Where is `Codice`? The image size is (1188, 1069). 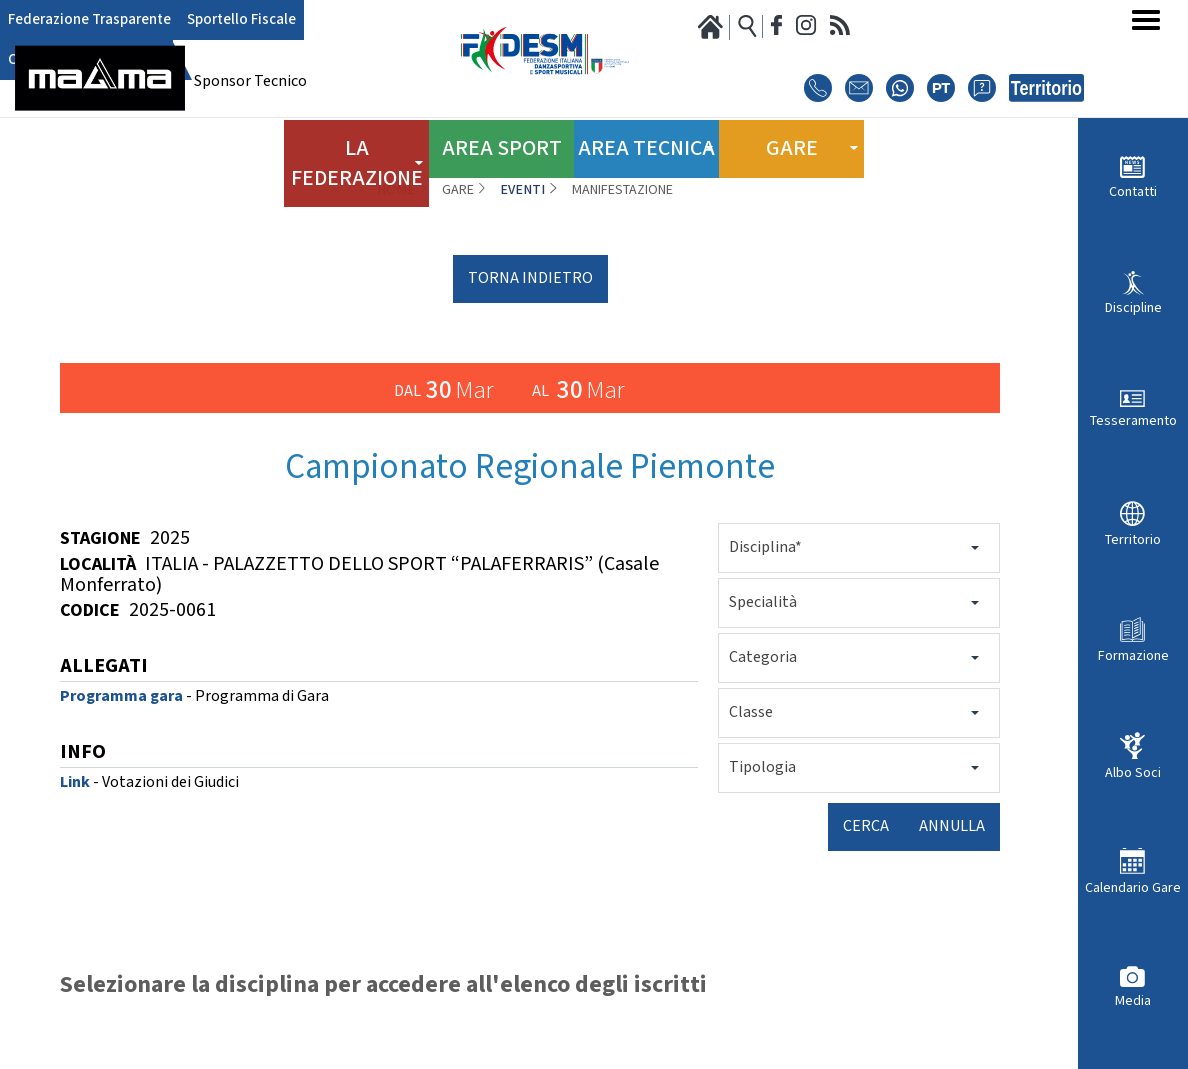 Codice is located at coordinates (90, 610).